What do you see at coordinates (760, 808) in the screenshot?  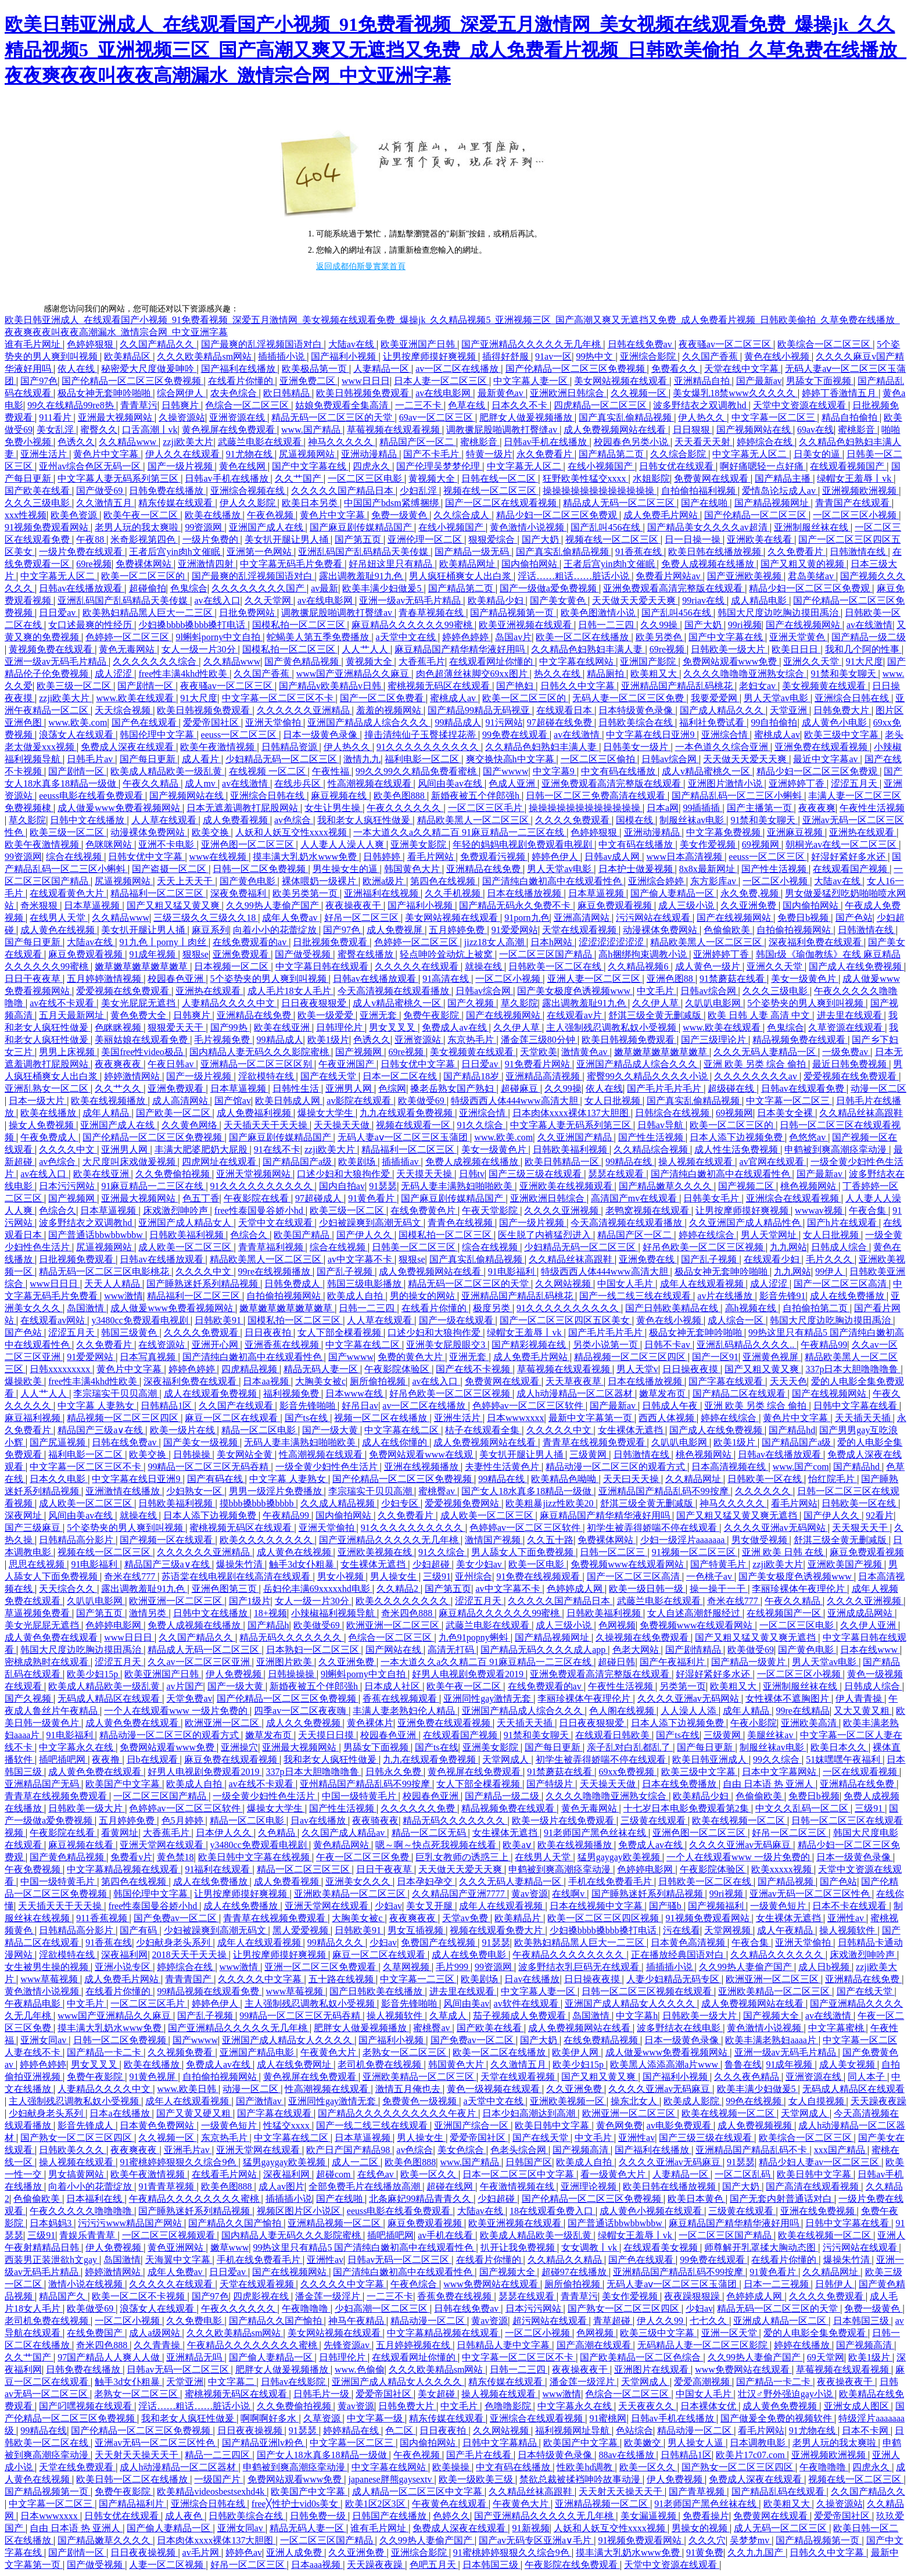 I see `国产主播第一页` at bounding box center [760, 808].